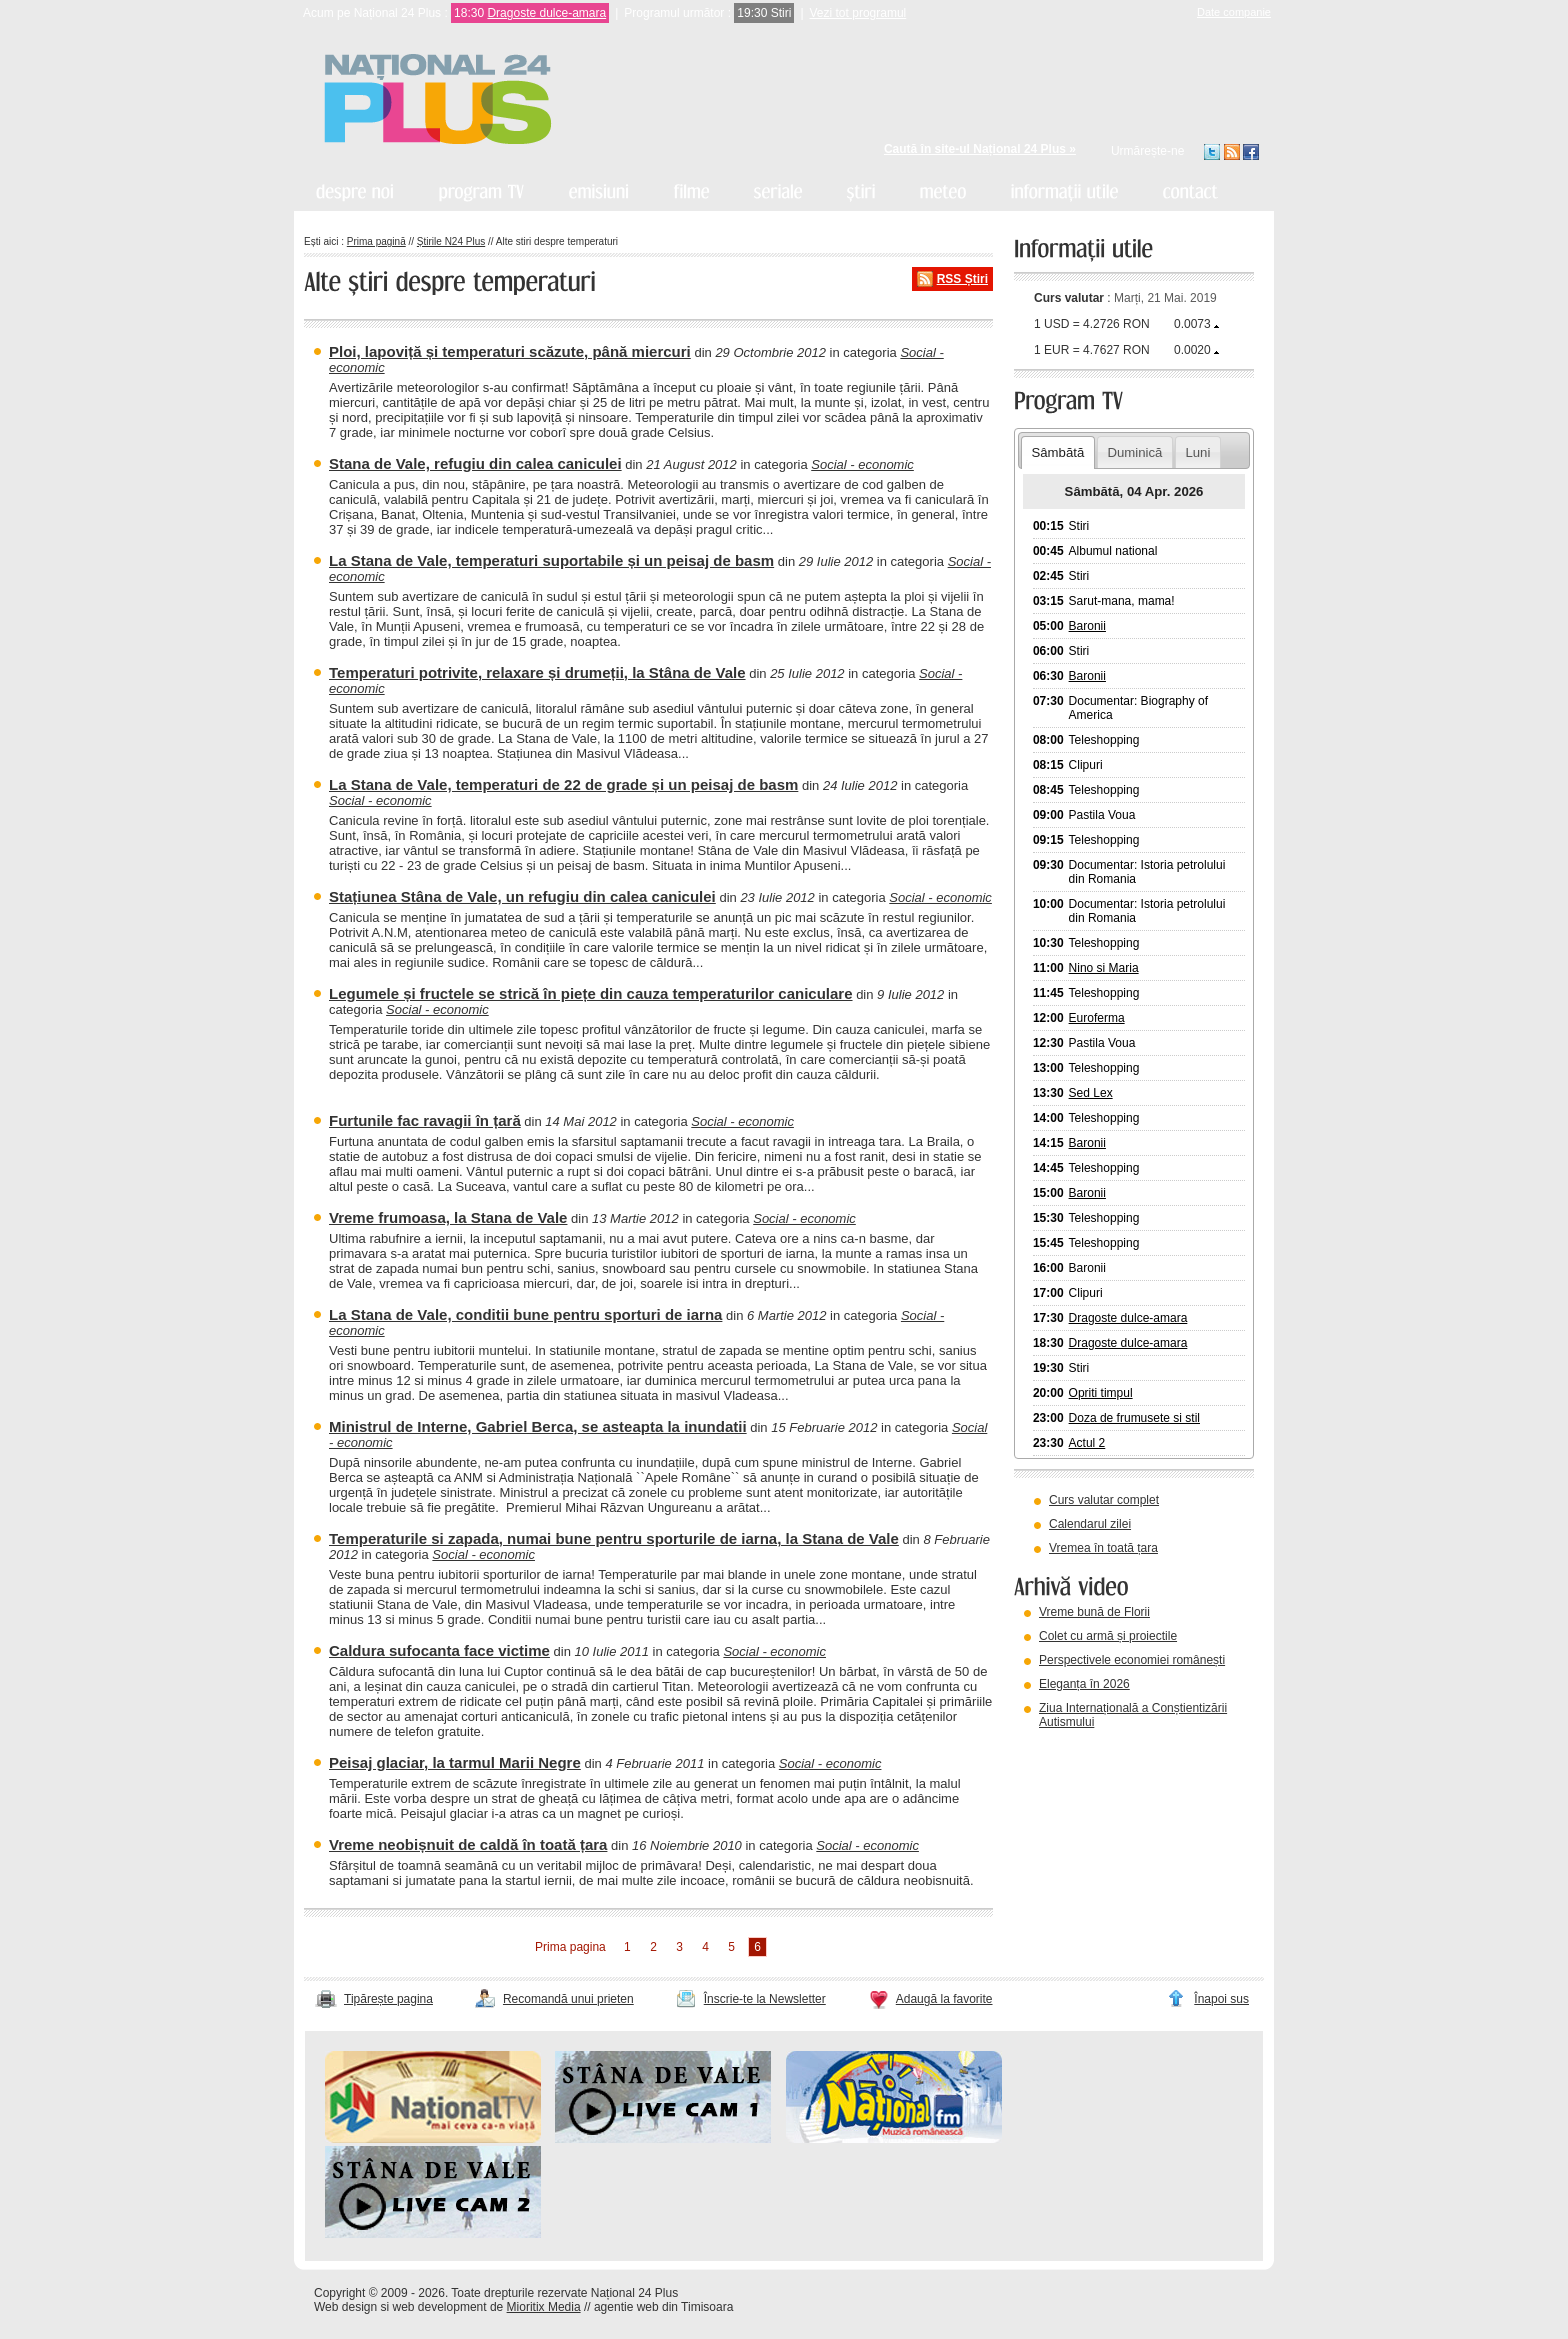 Image resolution: width=1568 pixels, height=2339 pixels. Describe the element at coordinates (425, 1120) in the screenshot. I see `Furtunile fac ravagii în țară` at that location.